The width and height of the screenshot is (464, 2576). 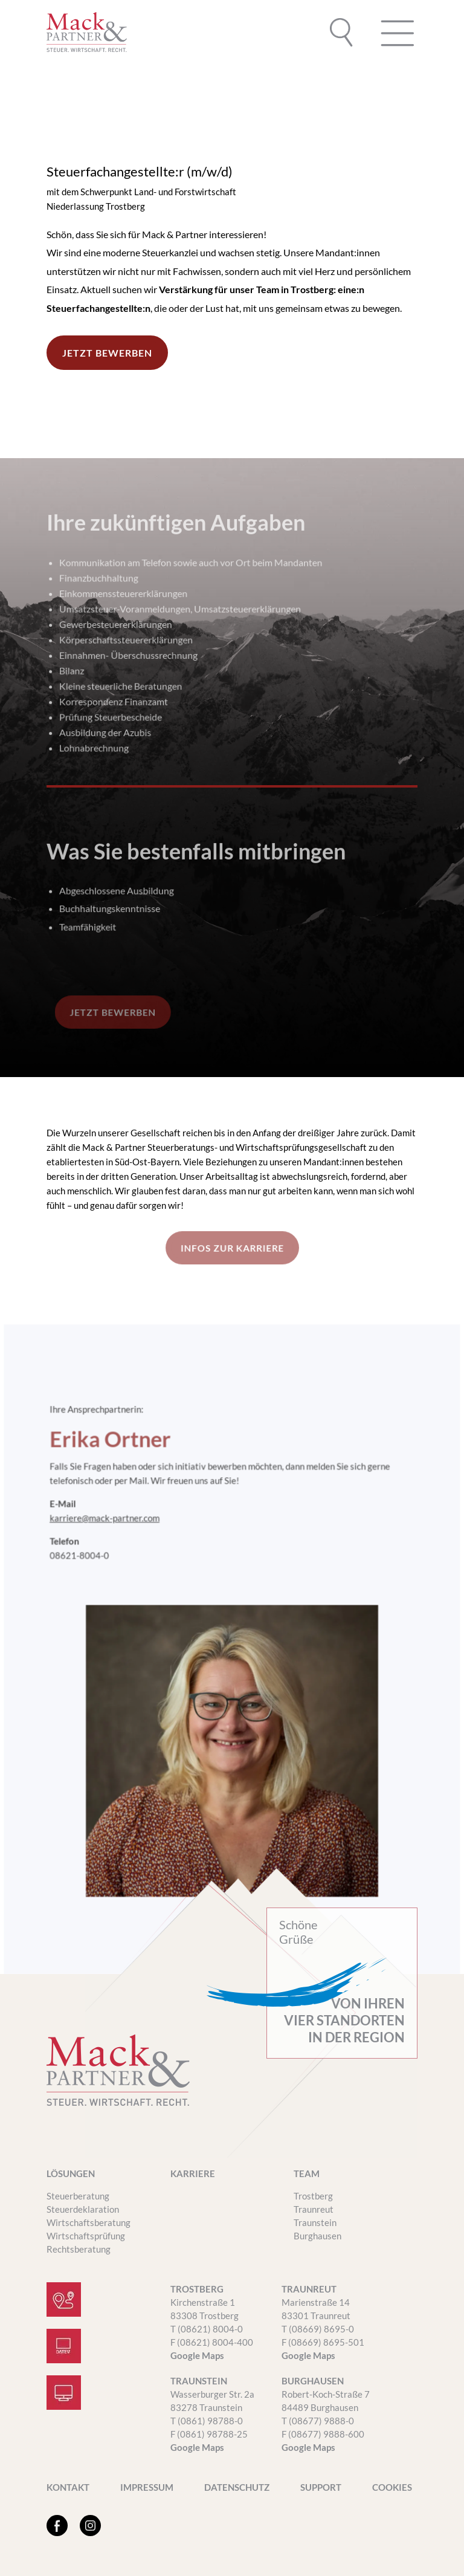 What do you see at coordinates (236, 2488) in the screenshot?
I see `Datenschutz` at bounding box center [236, 2488].